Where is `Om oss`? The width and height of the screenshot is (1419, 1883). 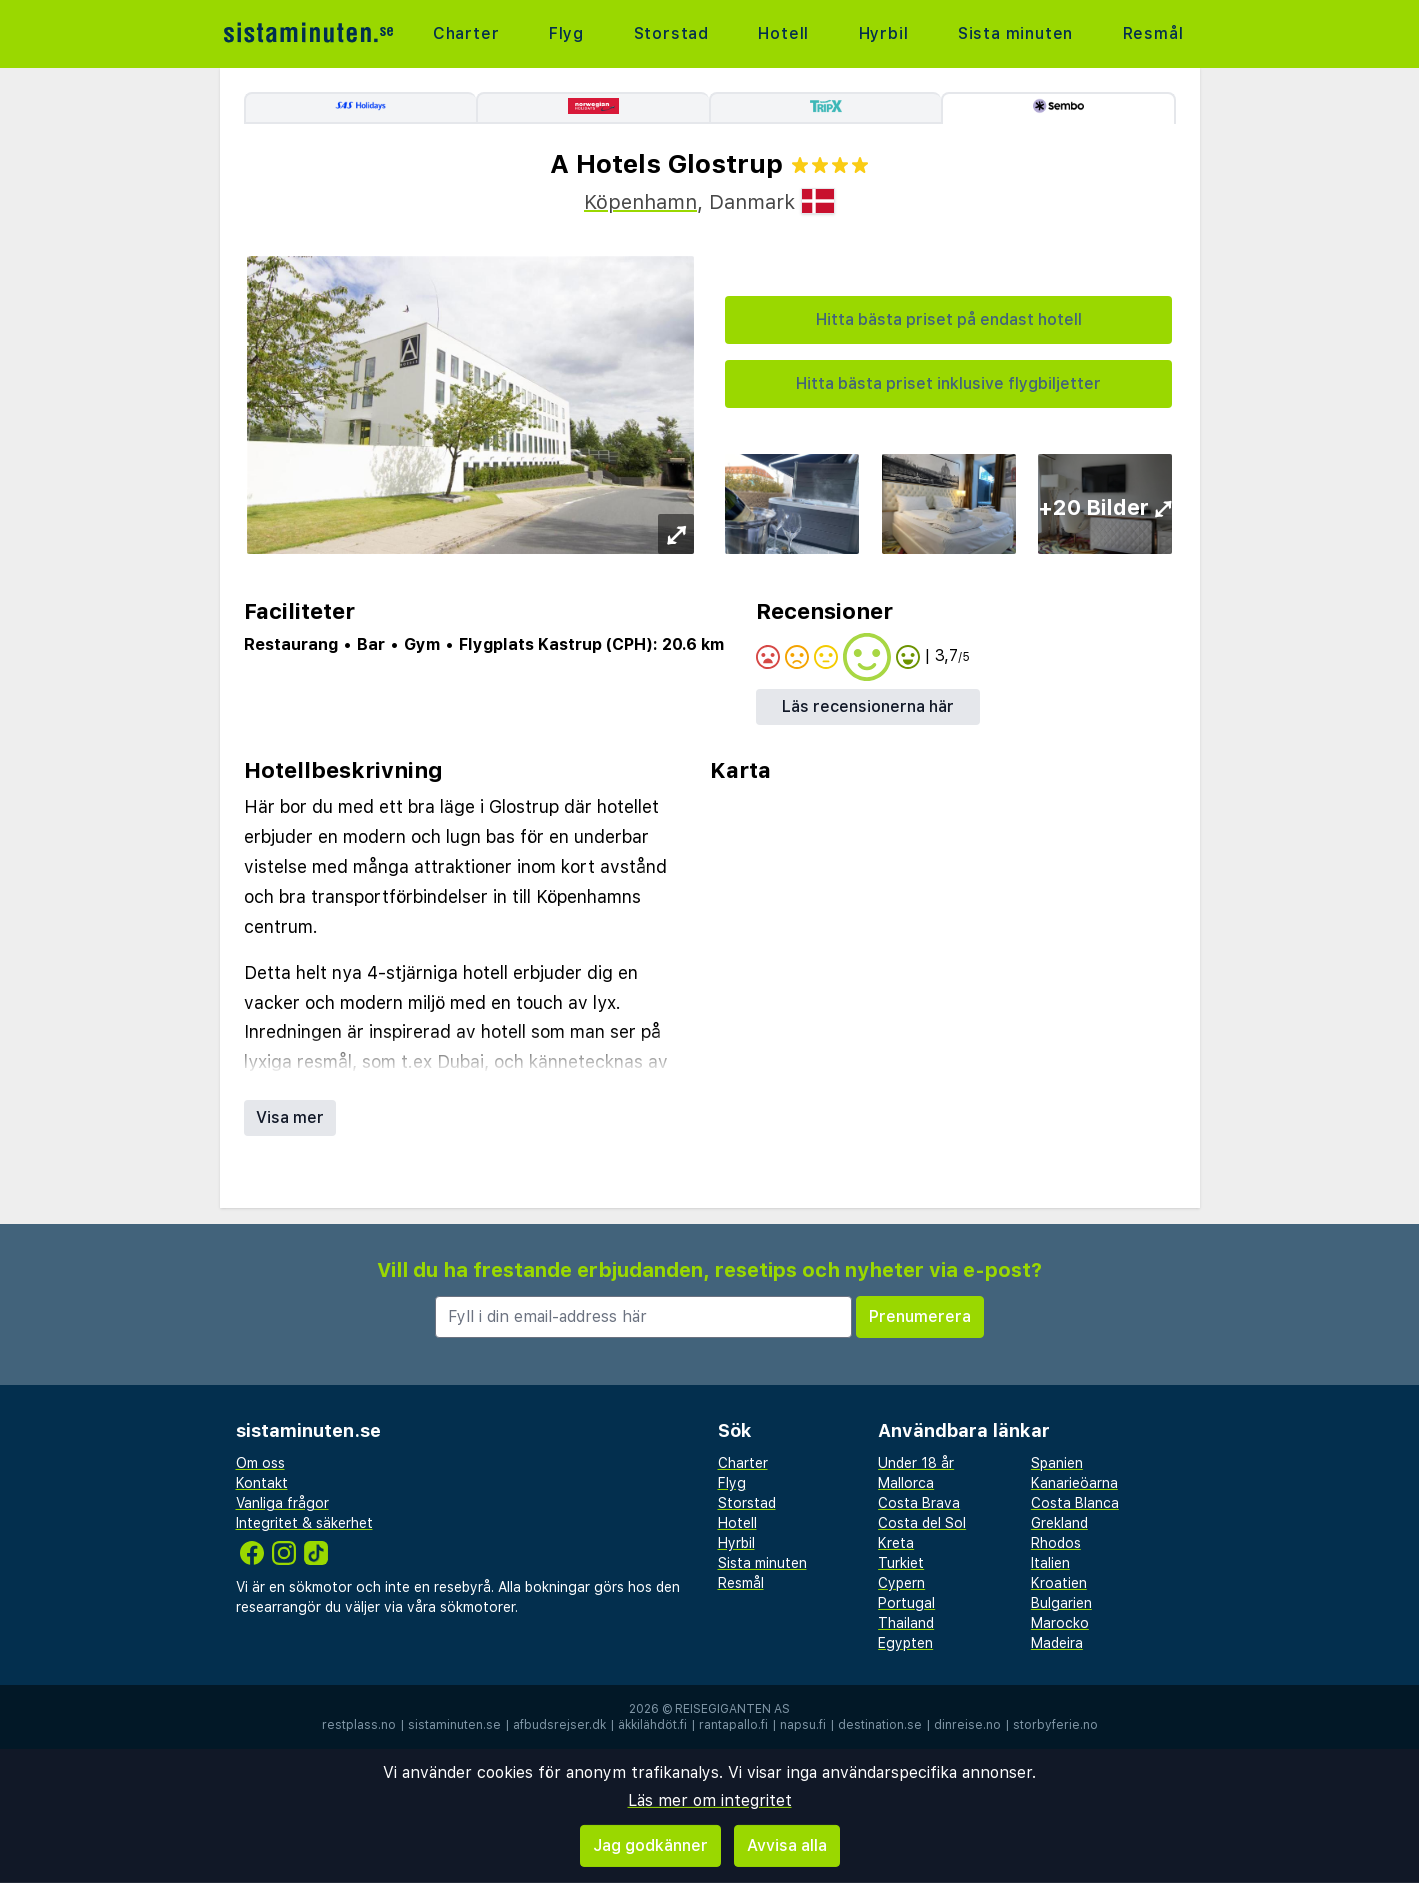
Om oss is located at coordinates (260, 1463).